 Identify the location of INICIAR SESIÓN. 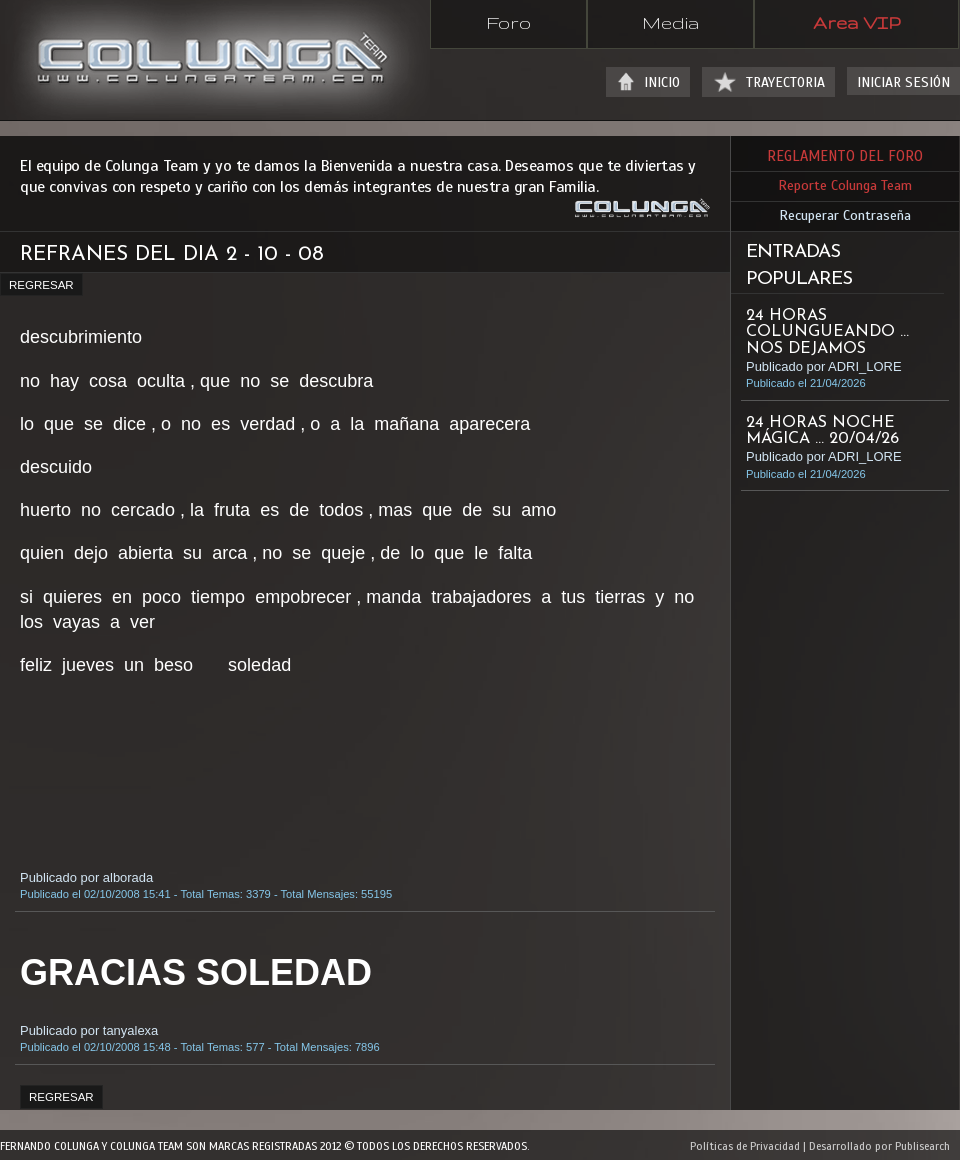
(903, 82).